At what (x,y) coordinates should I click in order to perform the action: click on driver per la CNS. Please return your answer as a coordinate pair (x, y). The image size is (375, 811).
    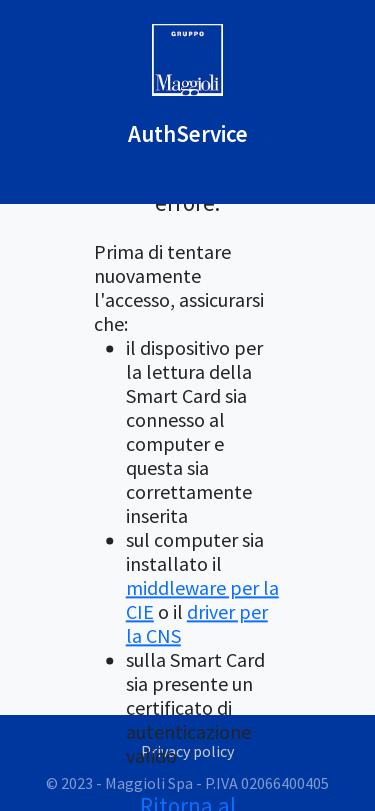
    Looking at the image, I should click on (197, 624).